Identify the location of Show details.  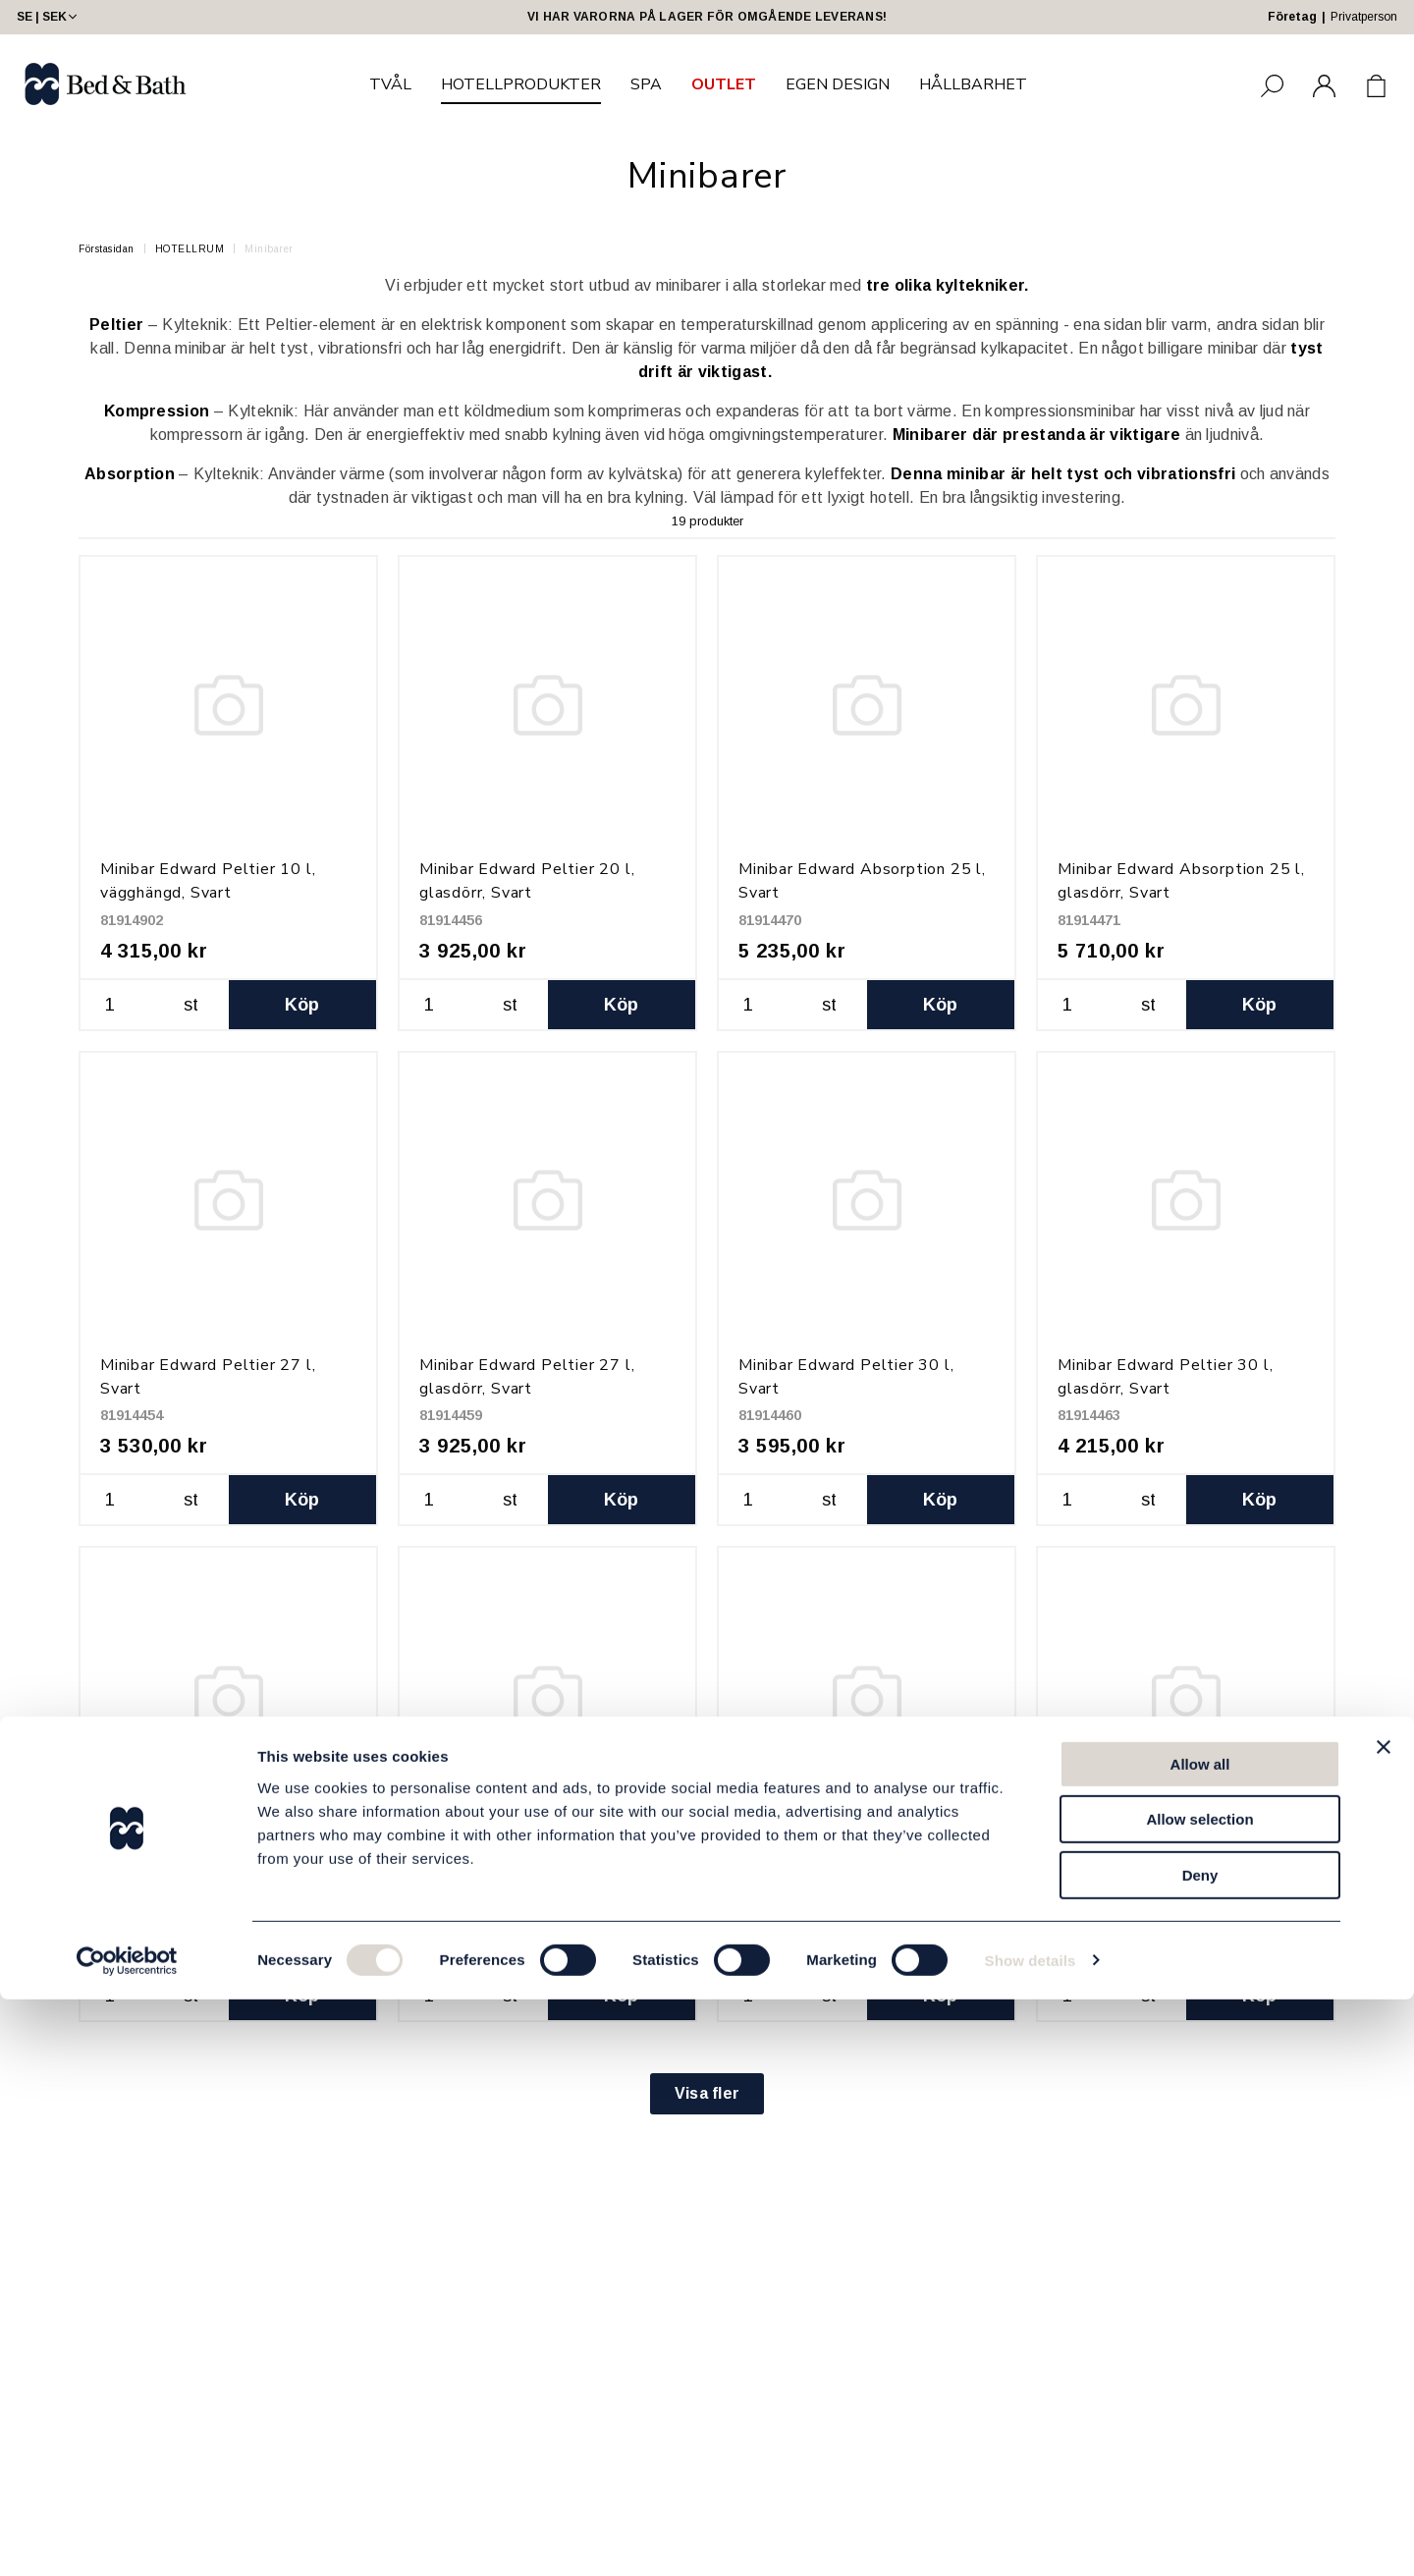
(1030, 2537).